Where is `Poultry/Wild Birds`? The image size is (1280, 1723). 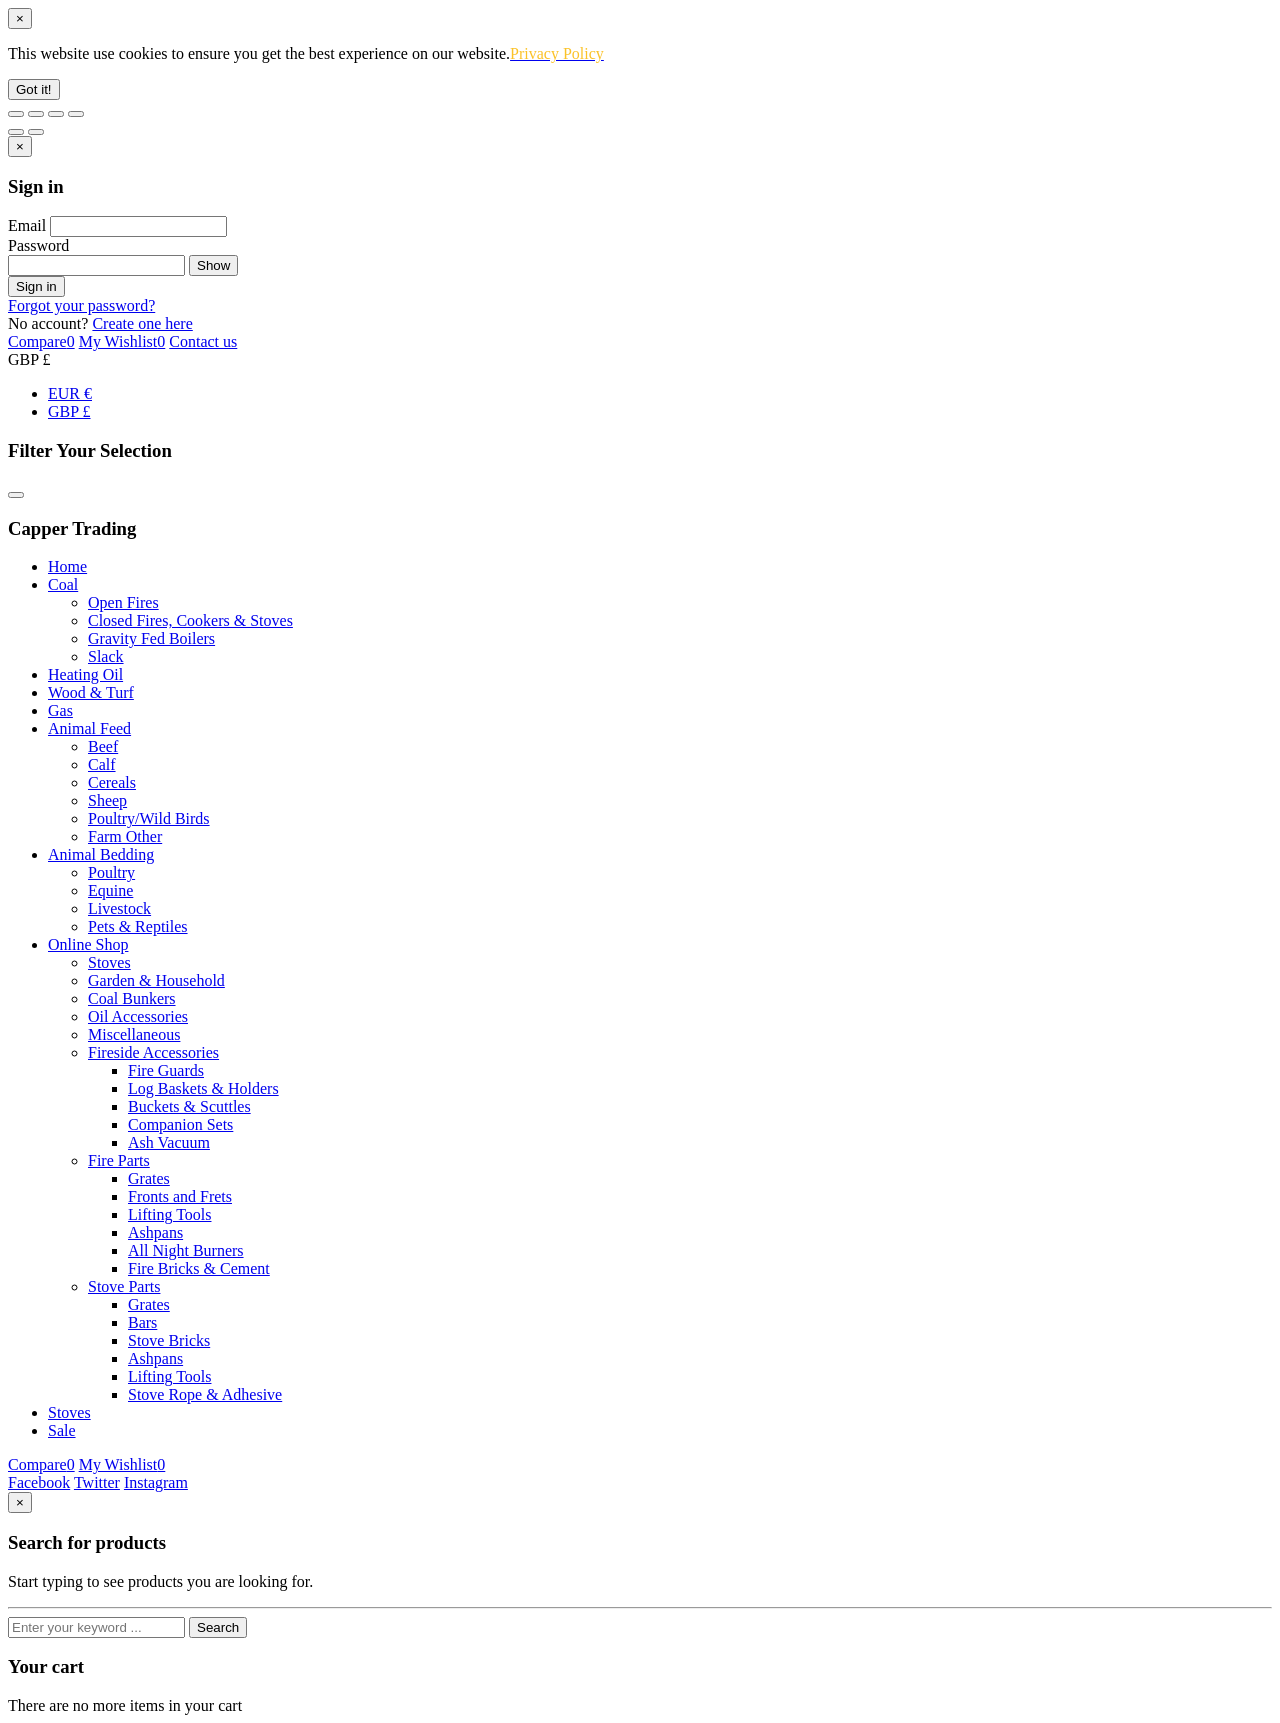 Poultry/Wild Birds is located at coordinates (149, 818).